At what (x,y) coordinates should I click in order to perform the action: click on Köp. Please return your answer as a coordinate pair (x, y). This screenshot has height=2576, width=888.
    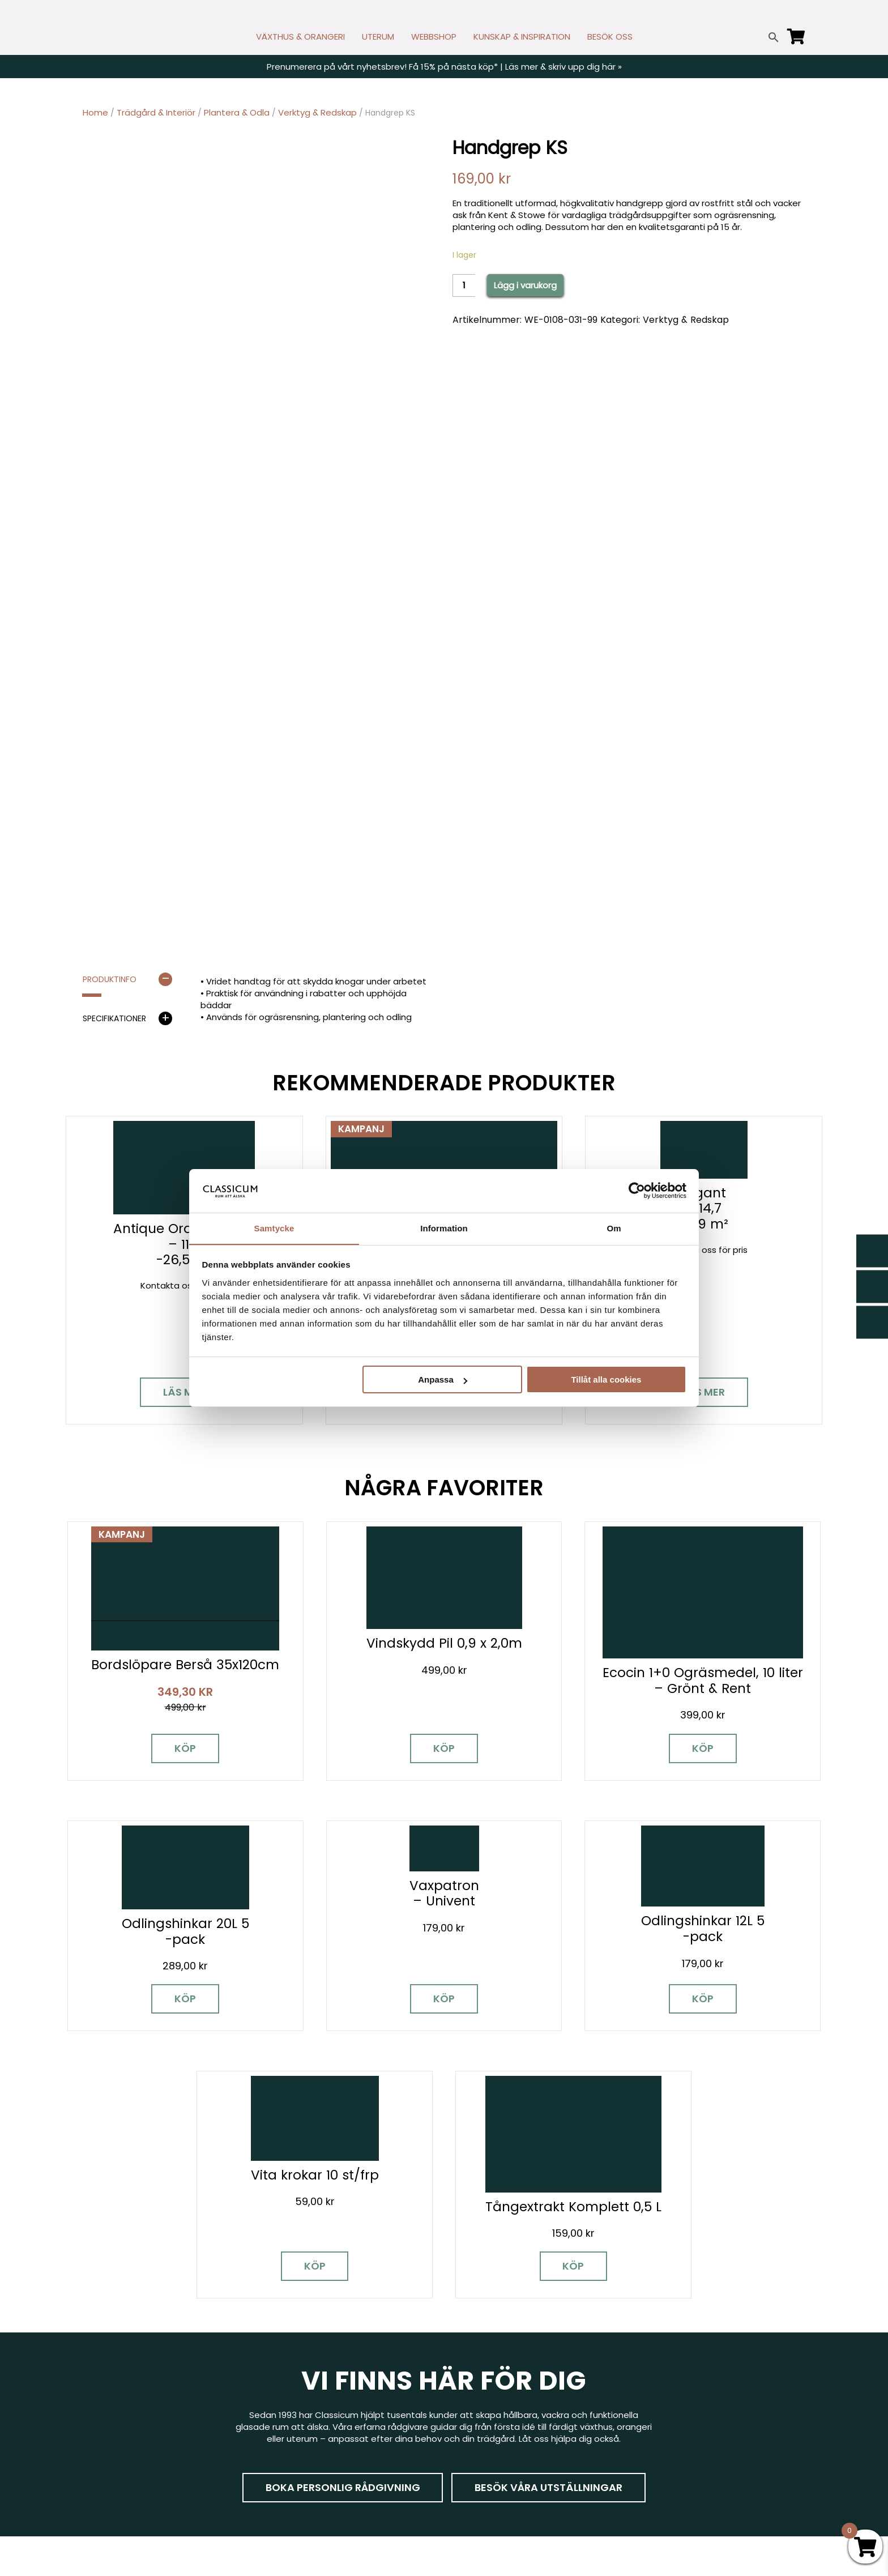
    Looking at the image, I should click on (171, 1729).